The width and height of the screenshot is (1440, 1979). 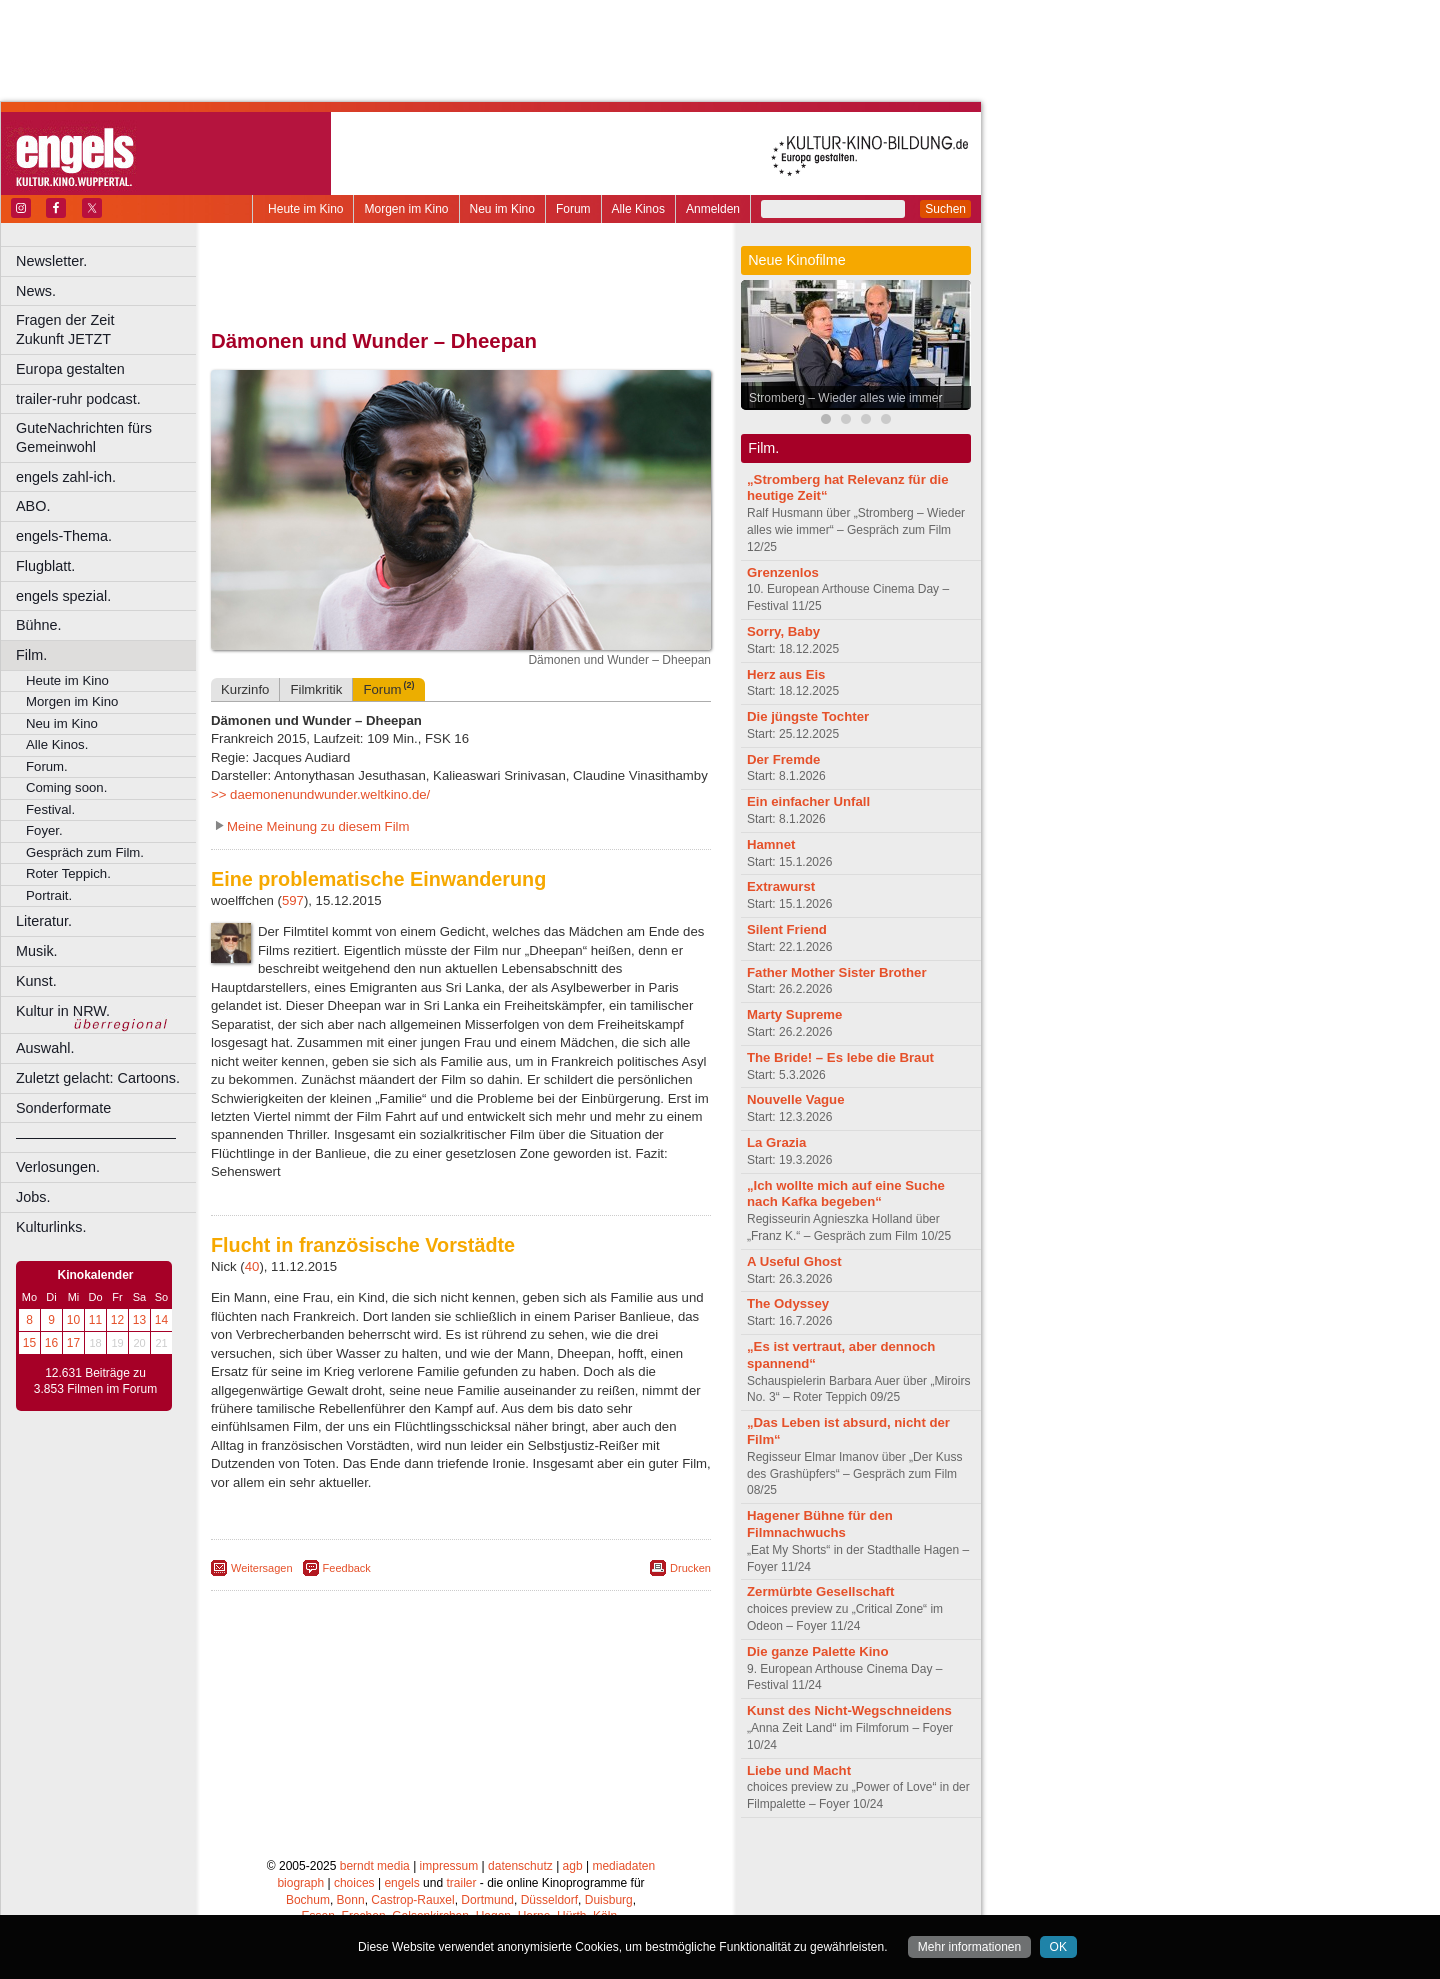 I want to click on 597, so click(x=293, y=900).